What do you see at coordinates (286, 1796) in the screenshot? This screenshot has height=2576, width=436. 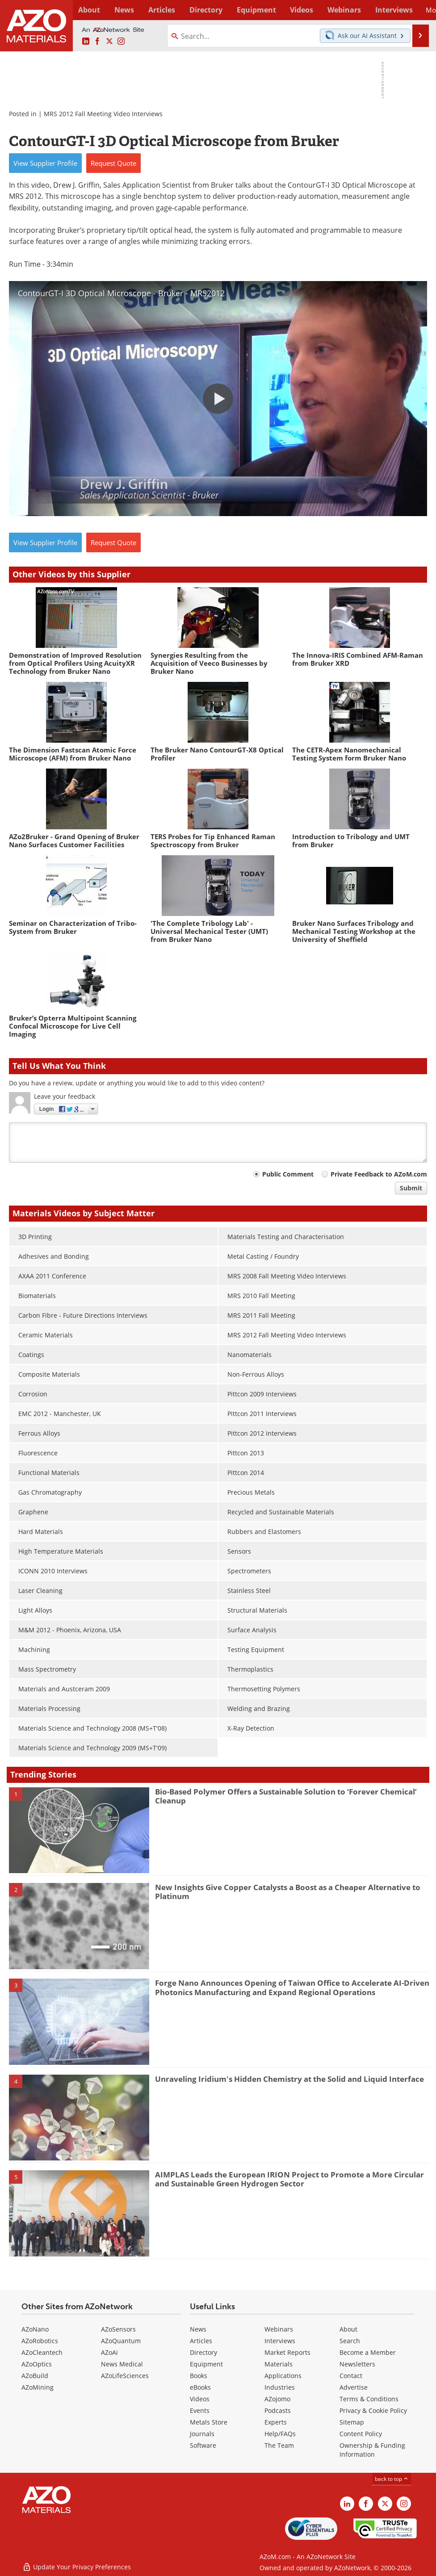 I see `Bio-Based Polymer Offers a Sustainable Solution to ‘Forever Chemical’ Cleanup` at bounding box center [286, 1796].